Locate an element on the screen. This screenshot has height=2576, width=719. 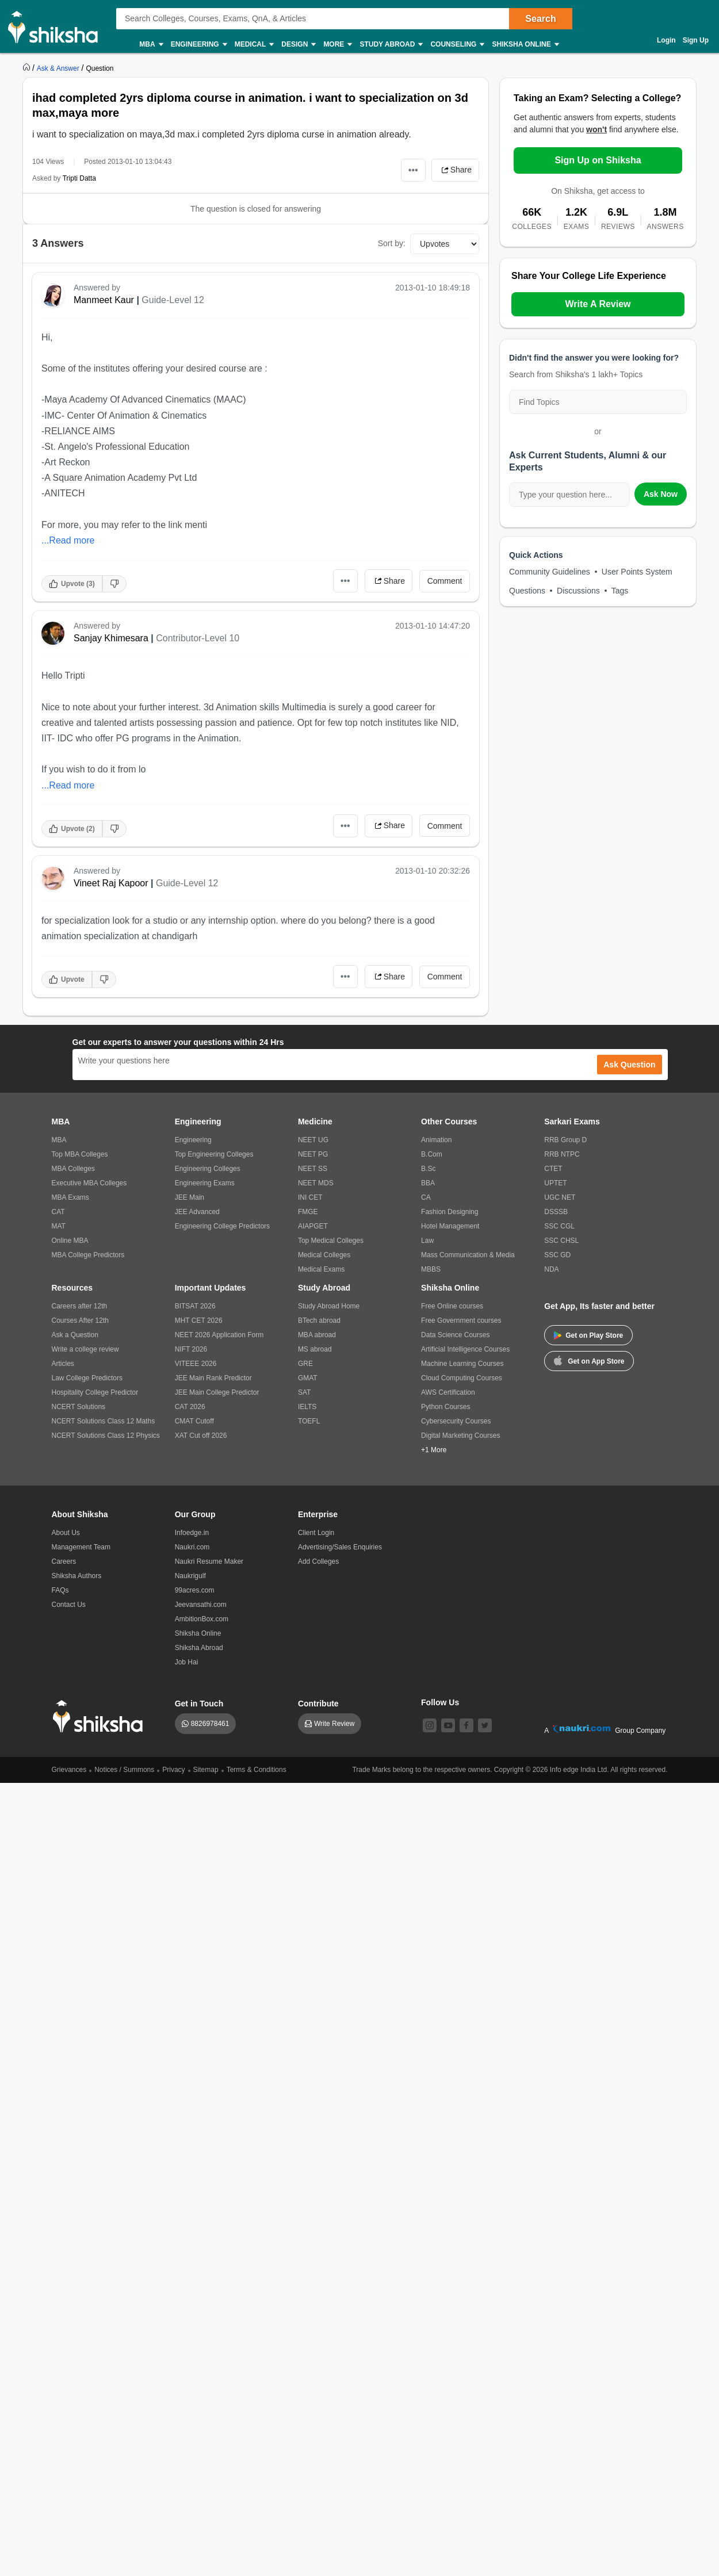
INI CET is located at coordinates (310, 1197).